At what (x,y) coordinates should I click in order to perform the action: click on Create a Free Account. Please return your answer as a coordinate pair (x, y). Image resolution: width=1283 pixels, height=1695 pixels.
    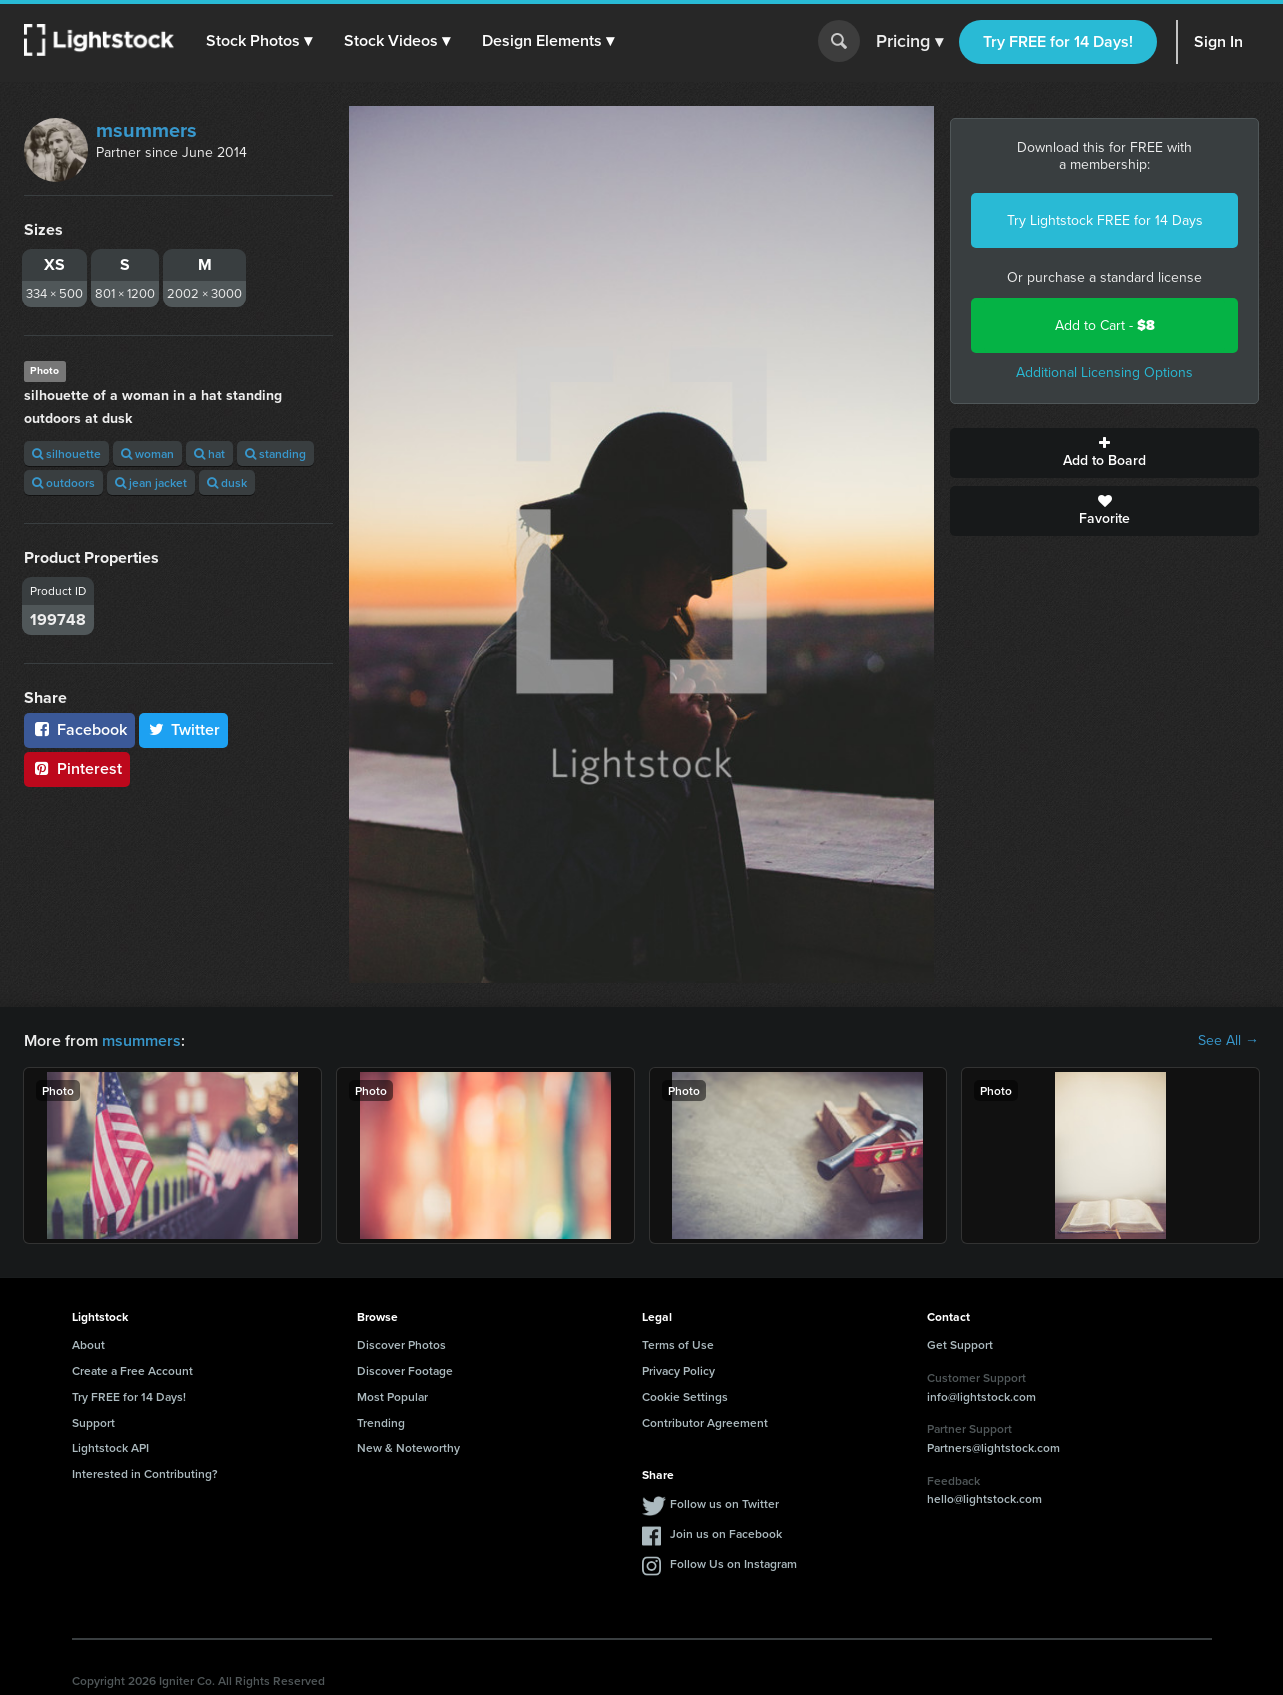
    Looking at the image, I should click on (132, 1370).